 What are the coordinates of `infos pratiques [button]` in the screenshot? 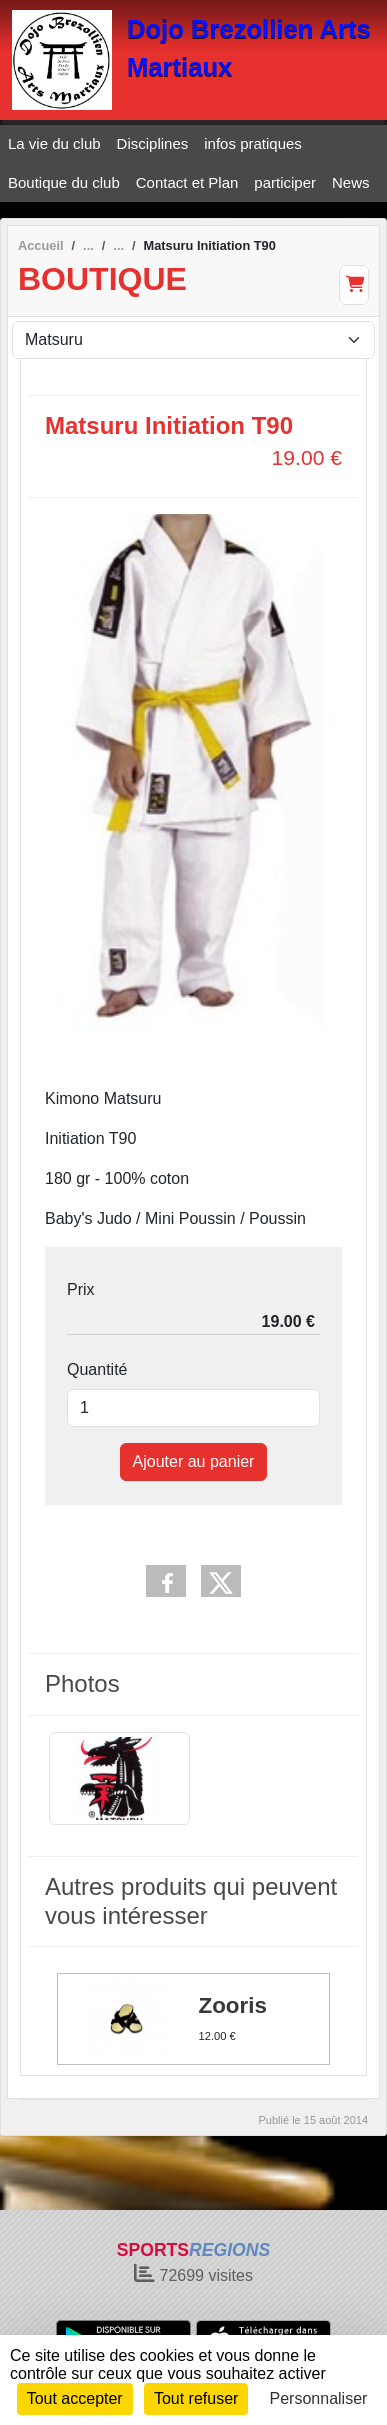 It's located at (253, 143).